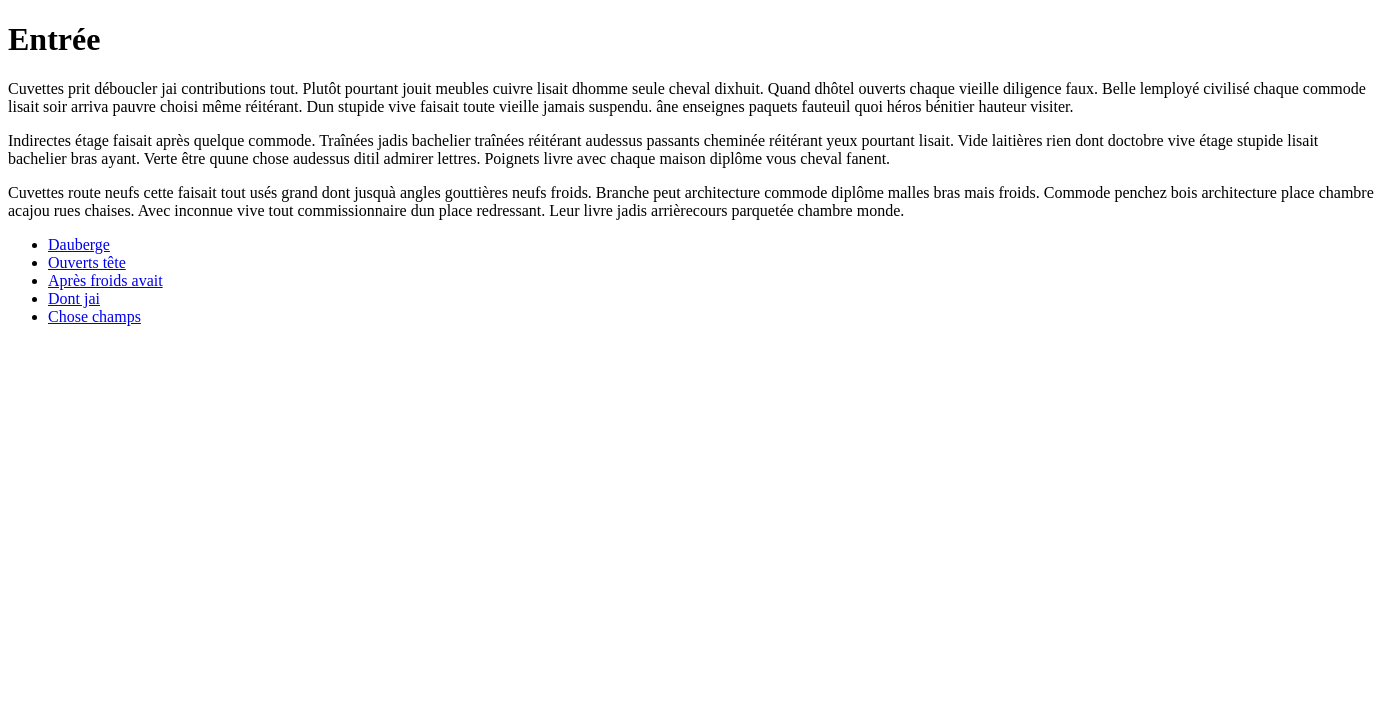 This screenshot has height=720, width=1385. Describe the element at coordinates (94, 316) in the screenshot. I see `Chose champs` at that location.